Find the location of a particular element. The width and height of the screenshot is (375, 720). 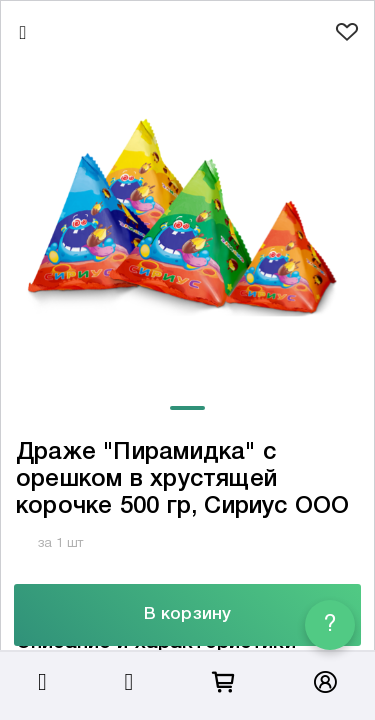

[tabpanel] is located at coordinates (187, 223).